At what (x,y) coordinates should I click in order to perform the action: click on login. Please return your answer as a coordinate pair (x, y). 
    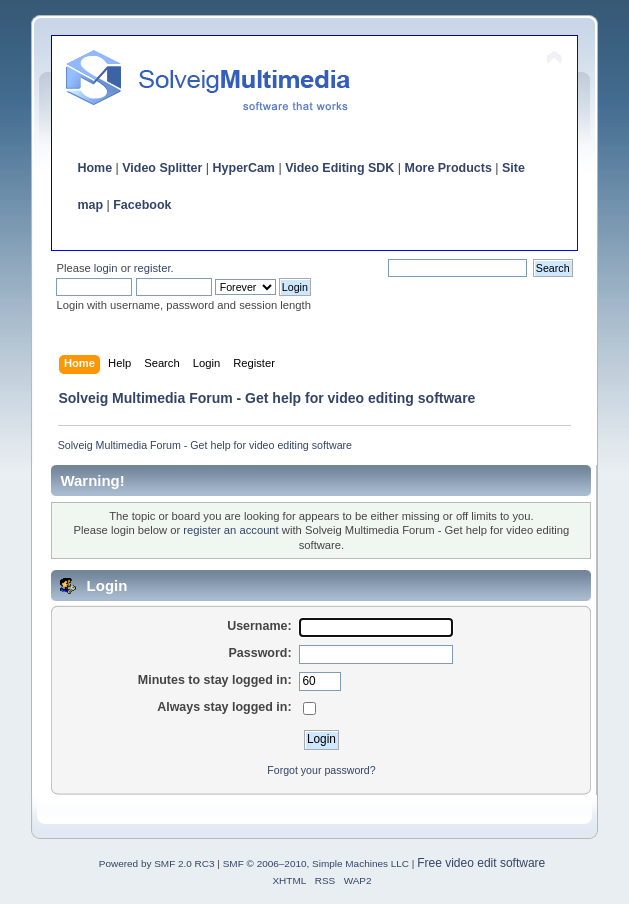
    Looking at the image, I should click on (106, 268).